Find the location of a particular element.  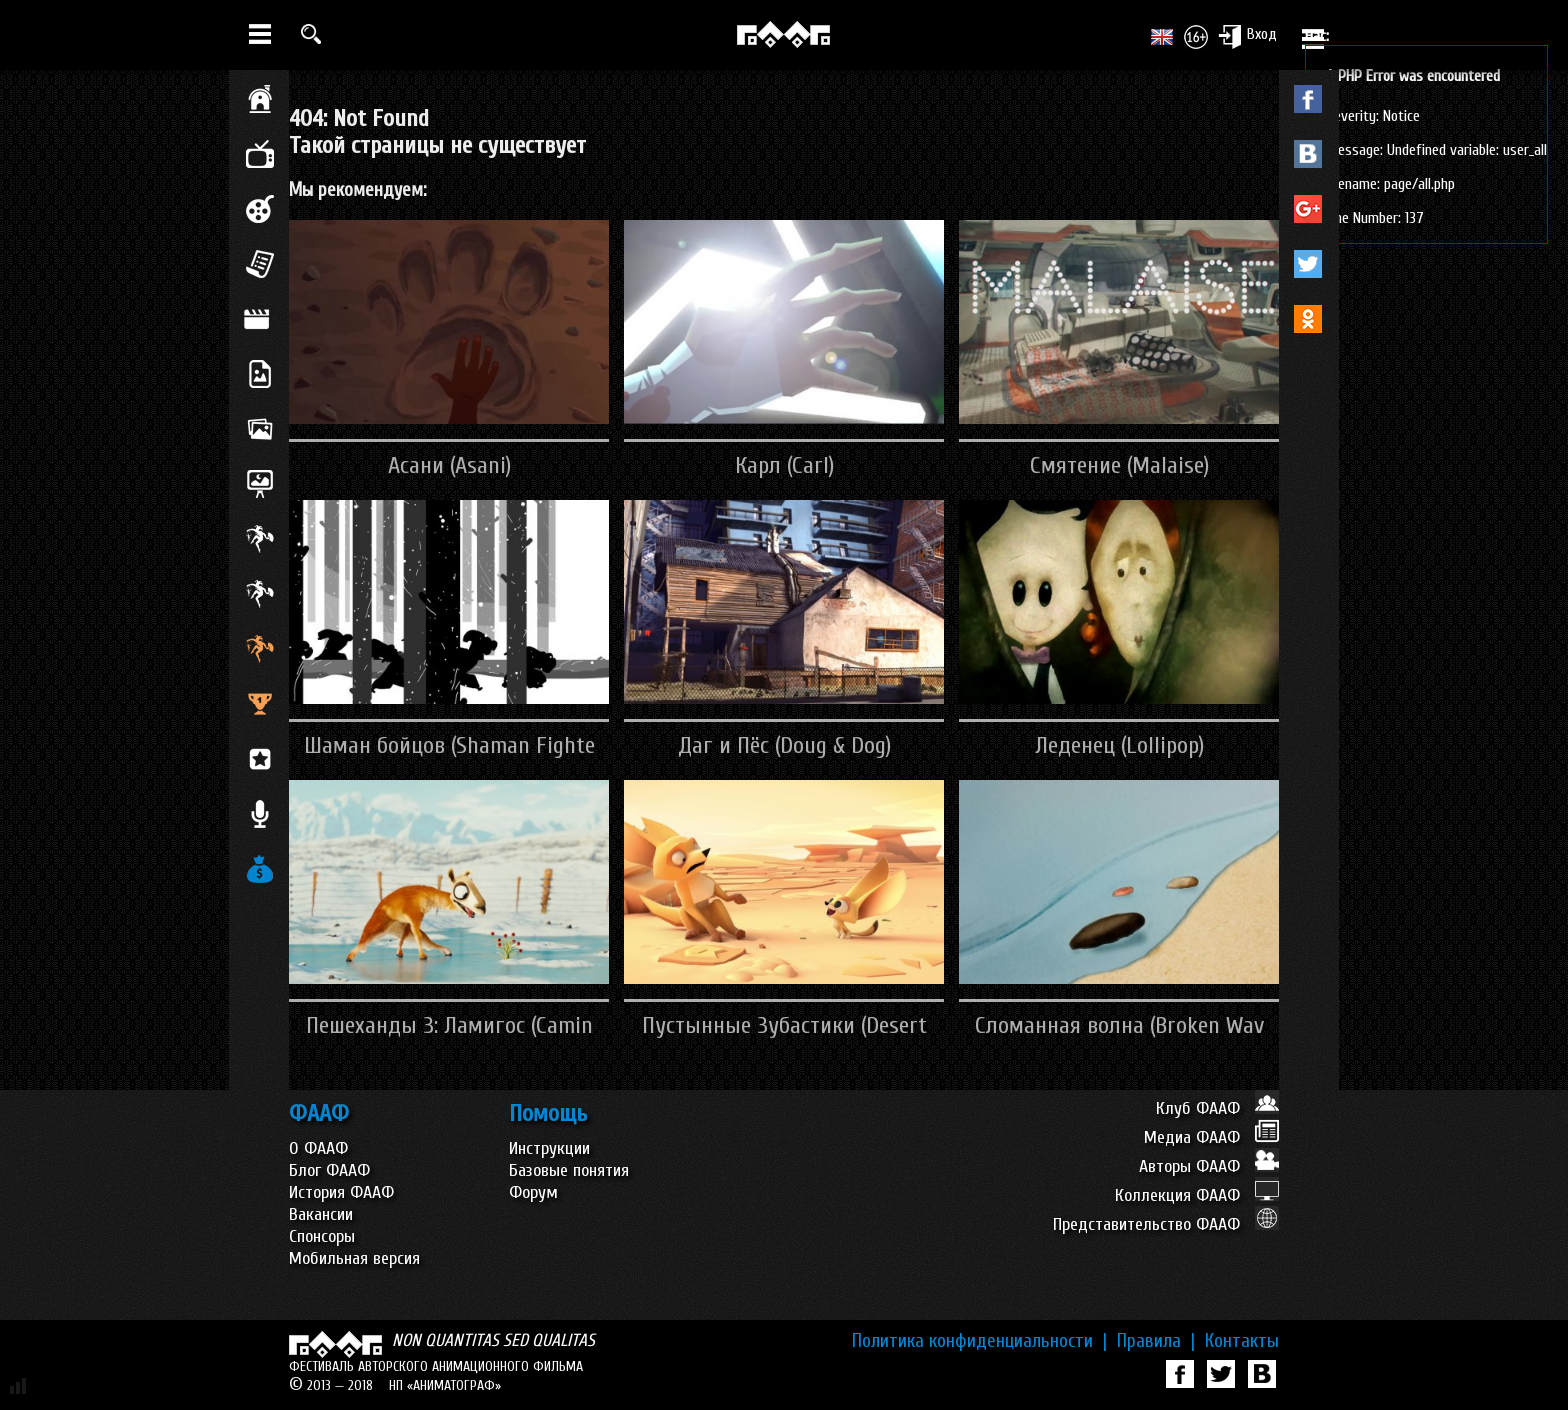

Политика конфиденциальности is located at coordinates (979, 1341).